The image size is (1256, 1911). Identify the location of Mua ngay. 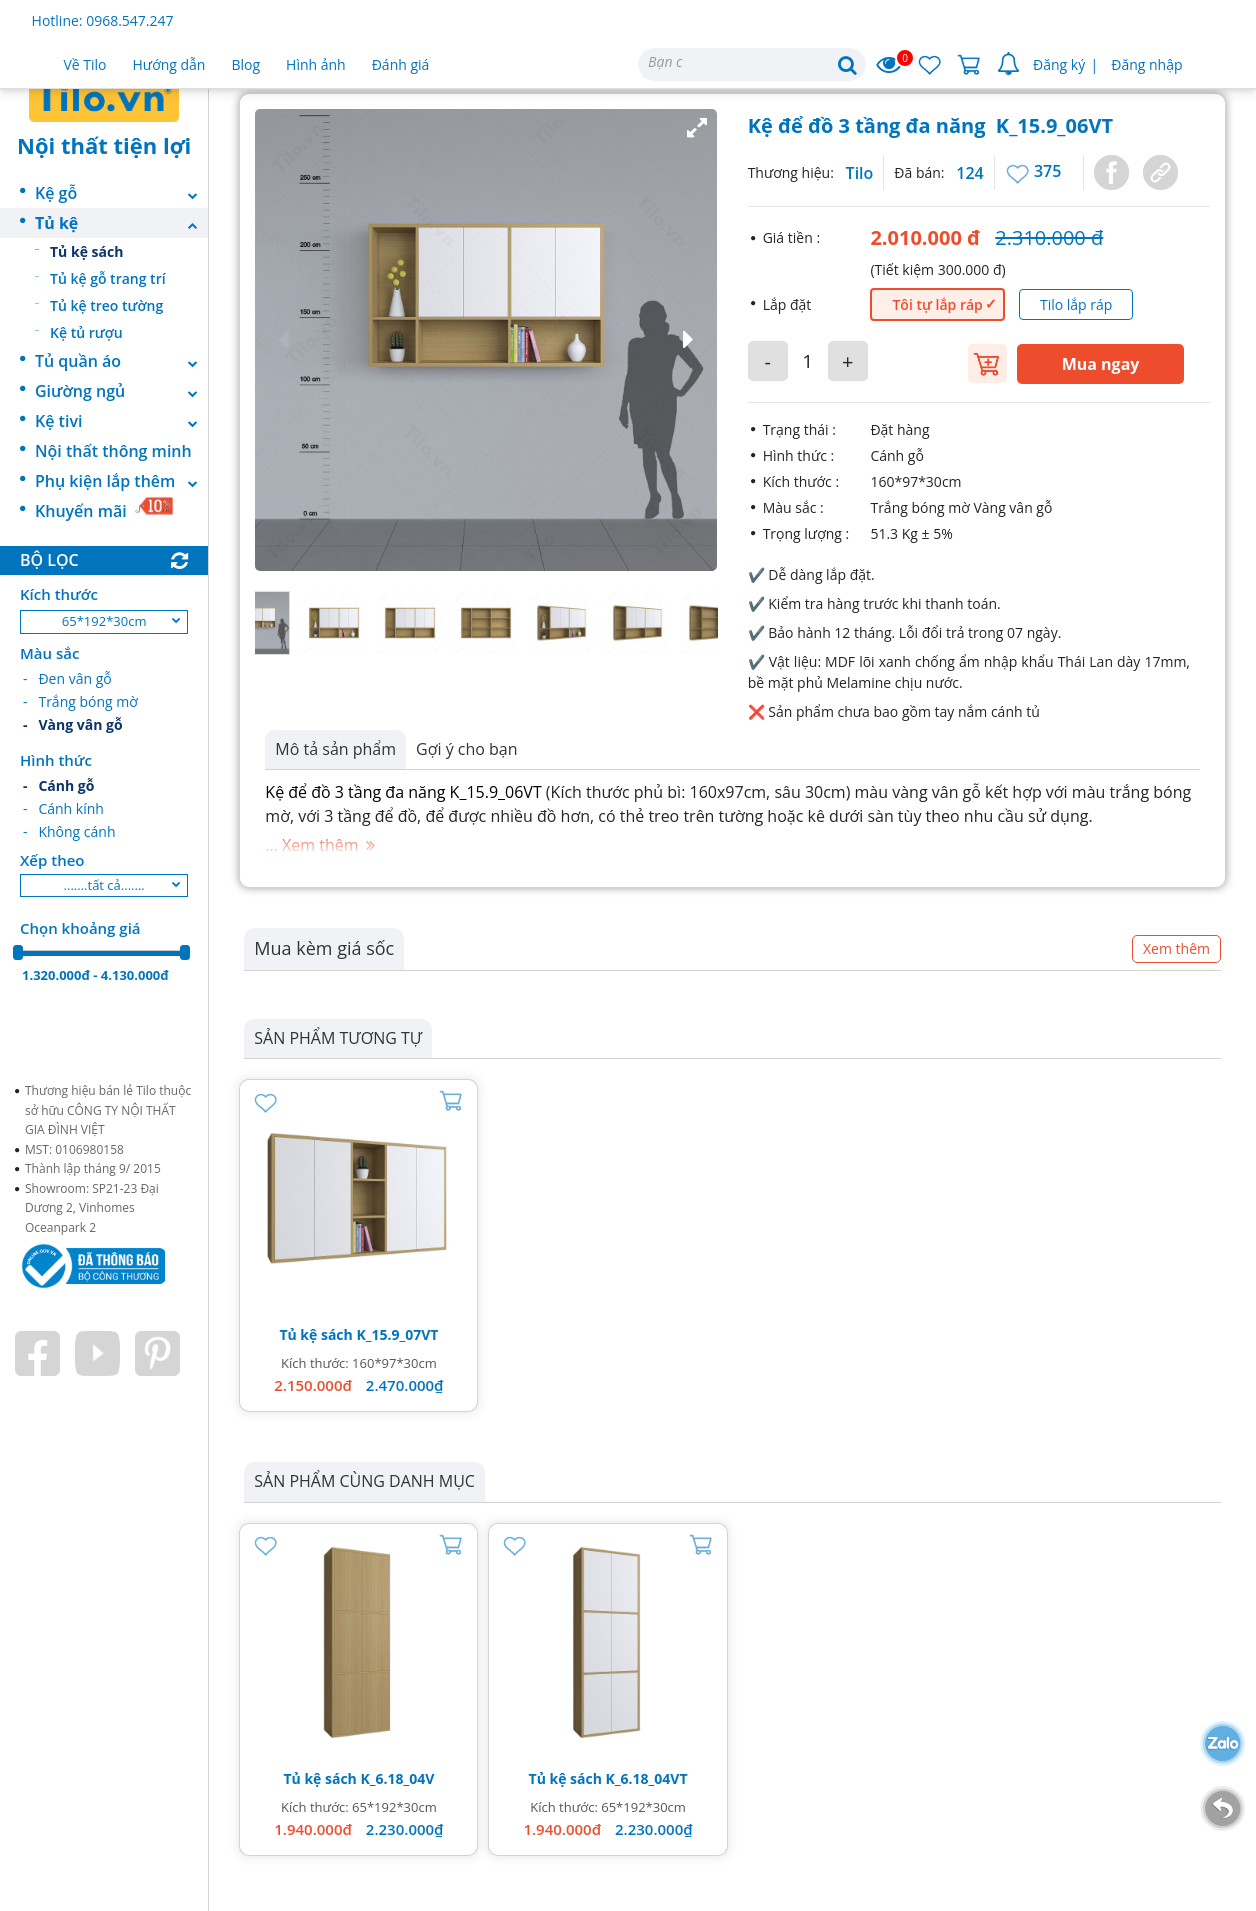
(1101, 364).